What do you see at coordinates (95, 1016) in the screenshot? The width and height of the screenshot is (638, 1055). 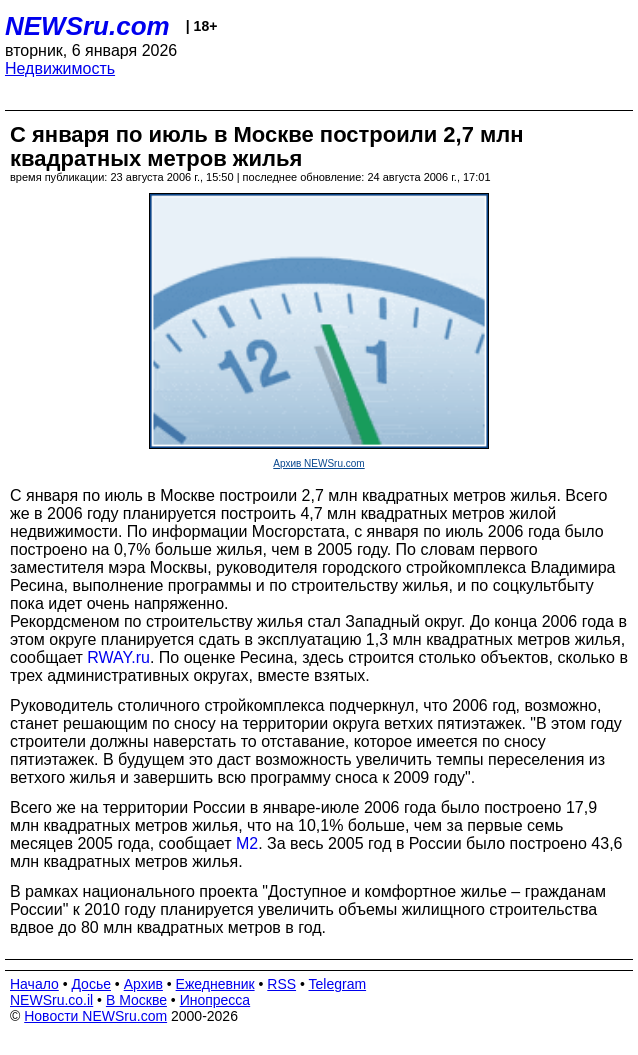 I see `Новости NEWSru.com` at bounding box center [95, 1016].